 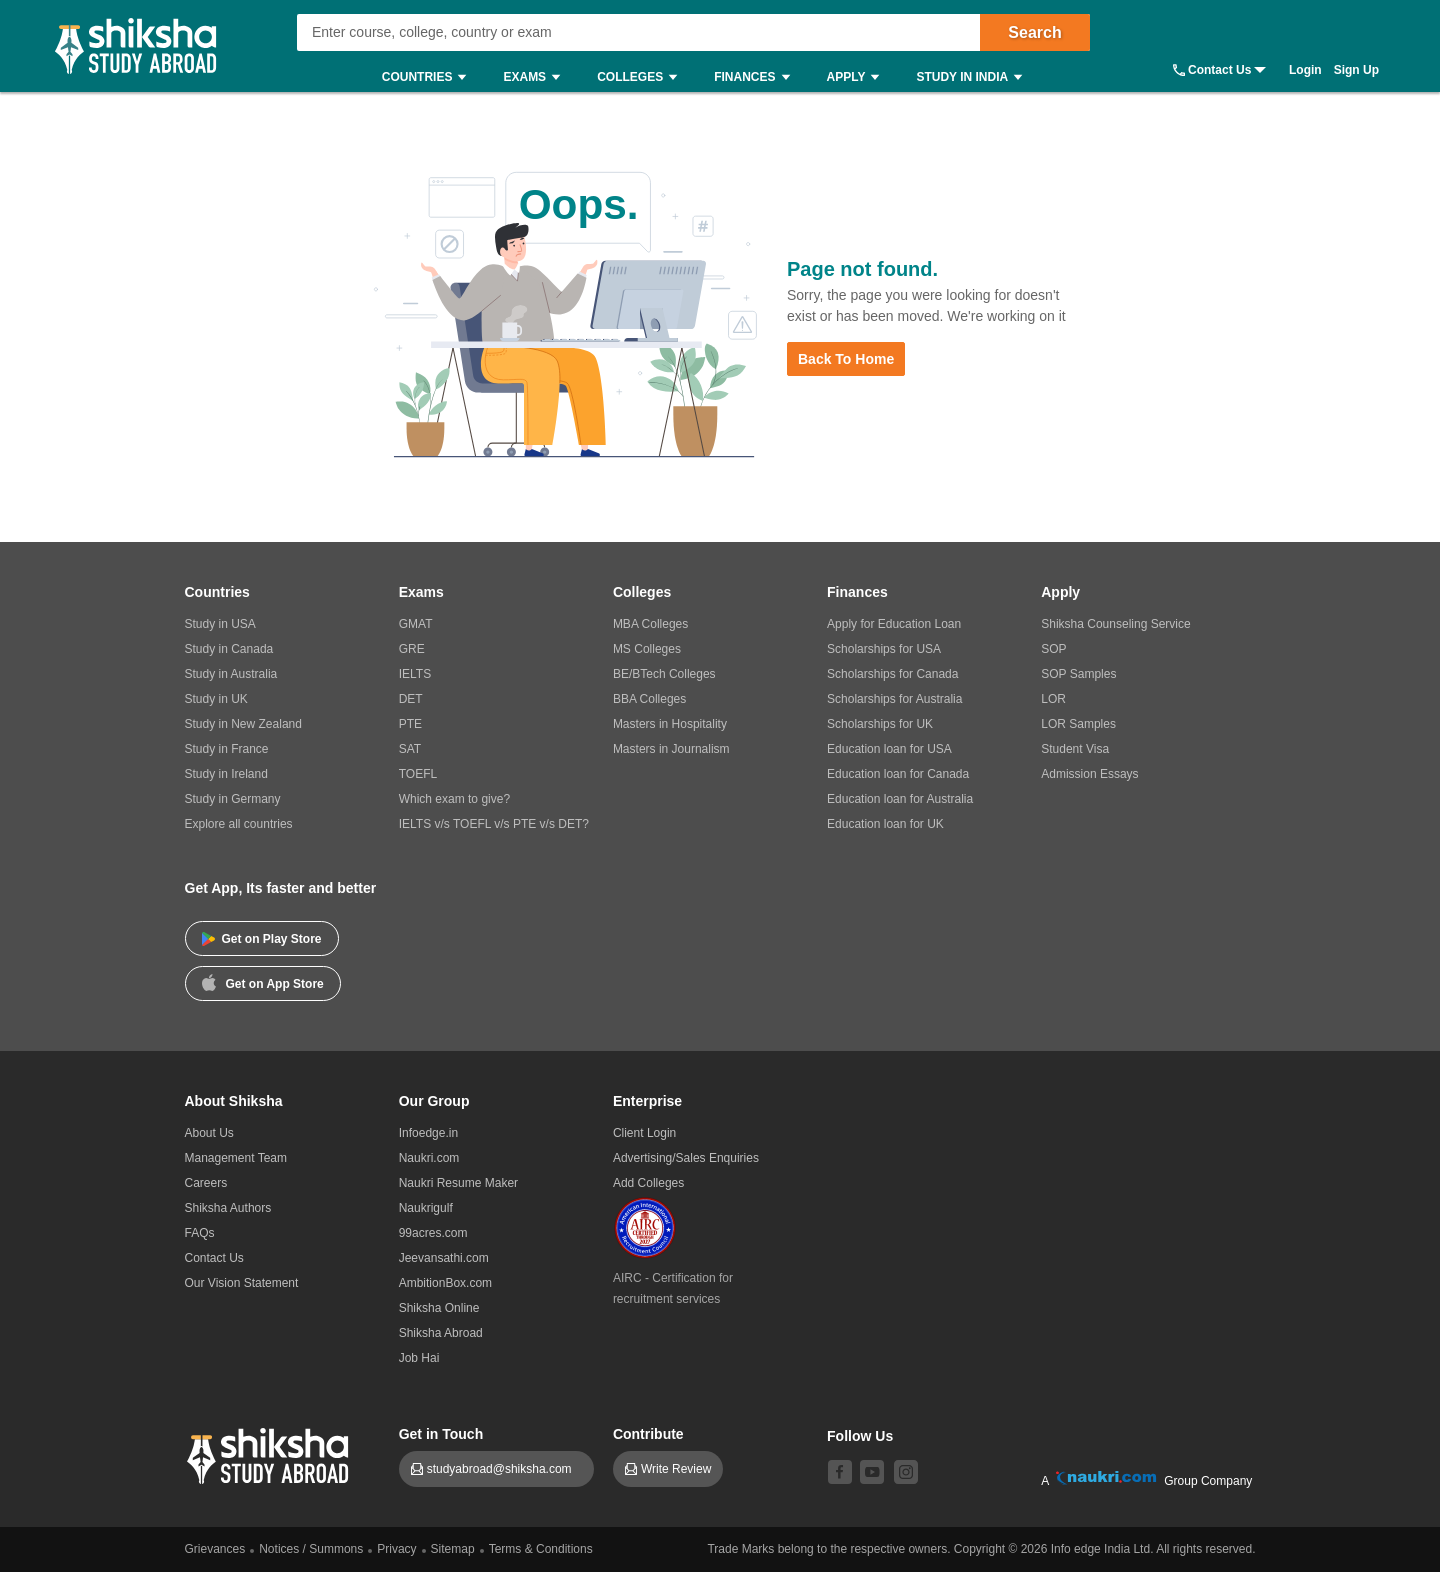 What do you see at coordinates (411, 699) in the screenshot?
I see `DET` at bounding box center [411, 699].